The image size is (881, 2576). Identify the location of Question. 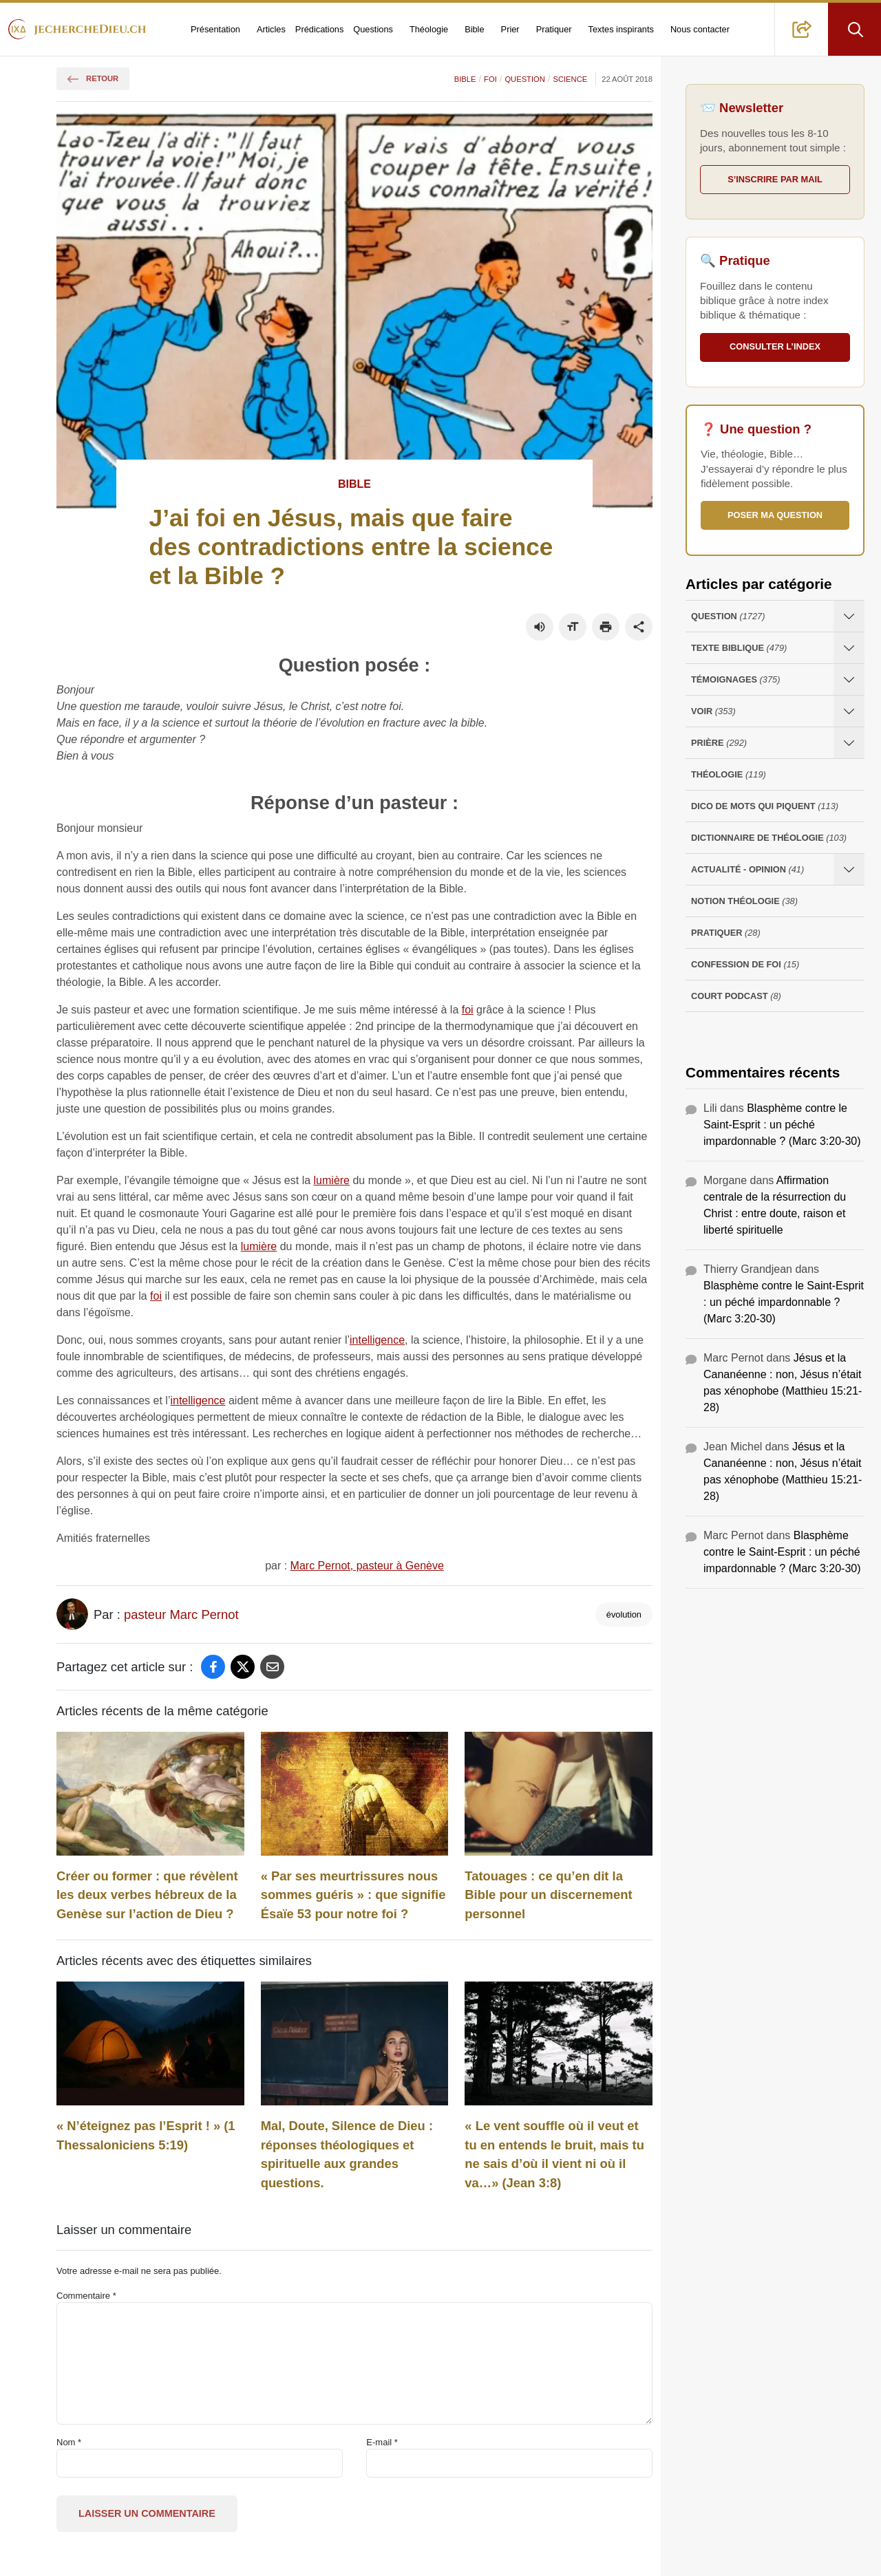
(524, 79).